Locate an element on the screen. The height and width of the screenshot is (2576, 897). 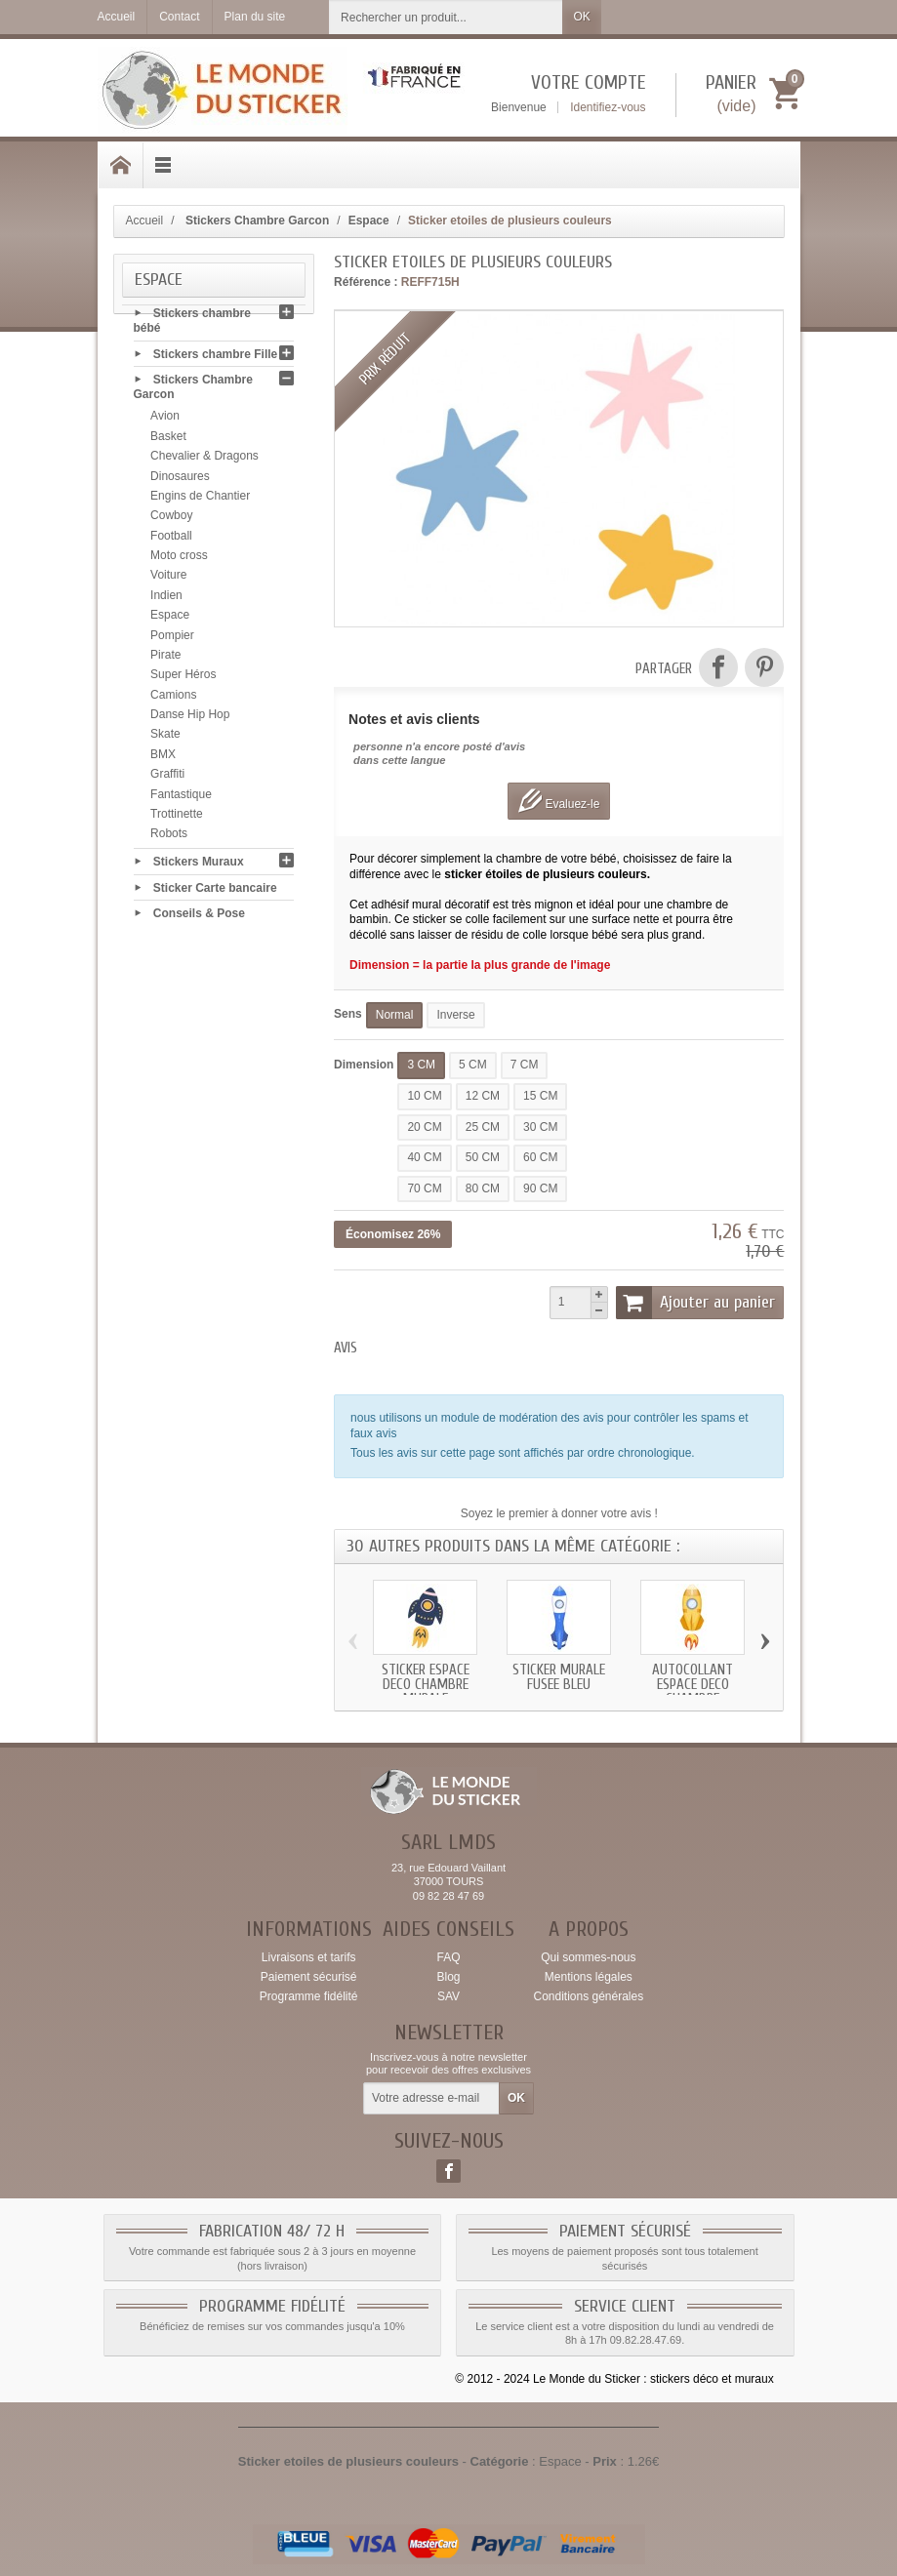
Pirate is located at coordinates (165, 658).